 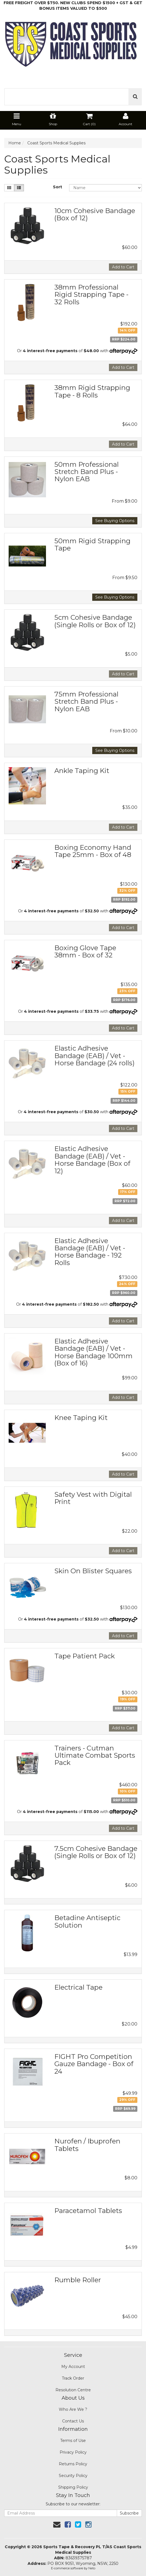 I want to click on Tape Patient Pack, so click(x=84, y=1656).